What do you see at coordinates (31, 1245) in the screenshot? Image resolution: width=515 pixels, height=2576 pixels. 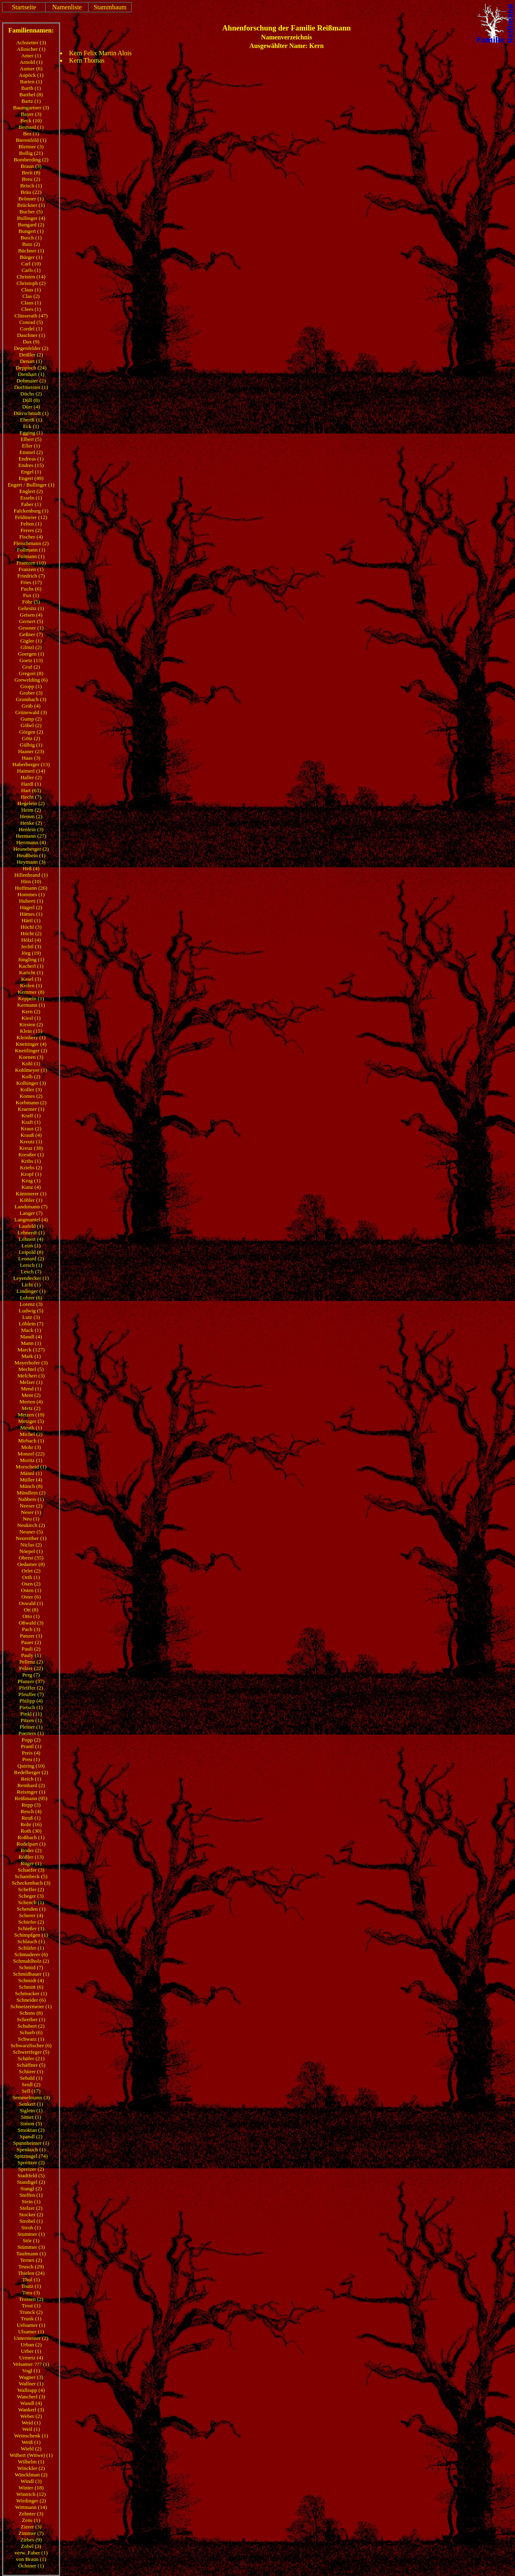 I see `Leim (1)` at bounding box center [31, 1245].